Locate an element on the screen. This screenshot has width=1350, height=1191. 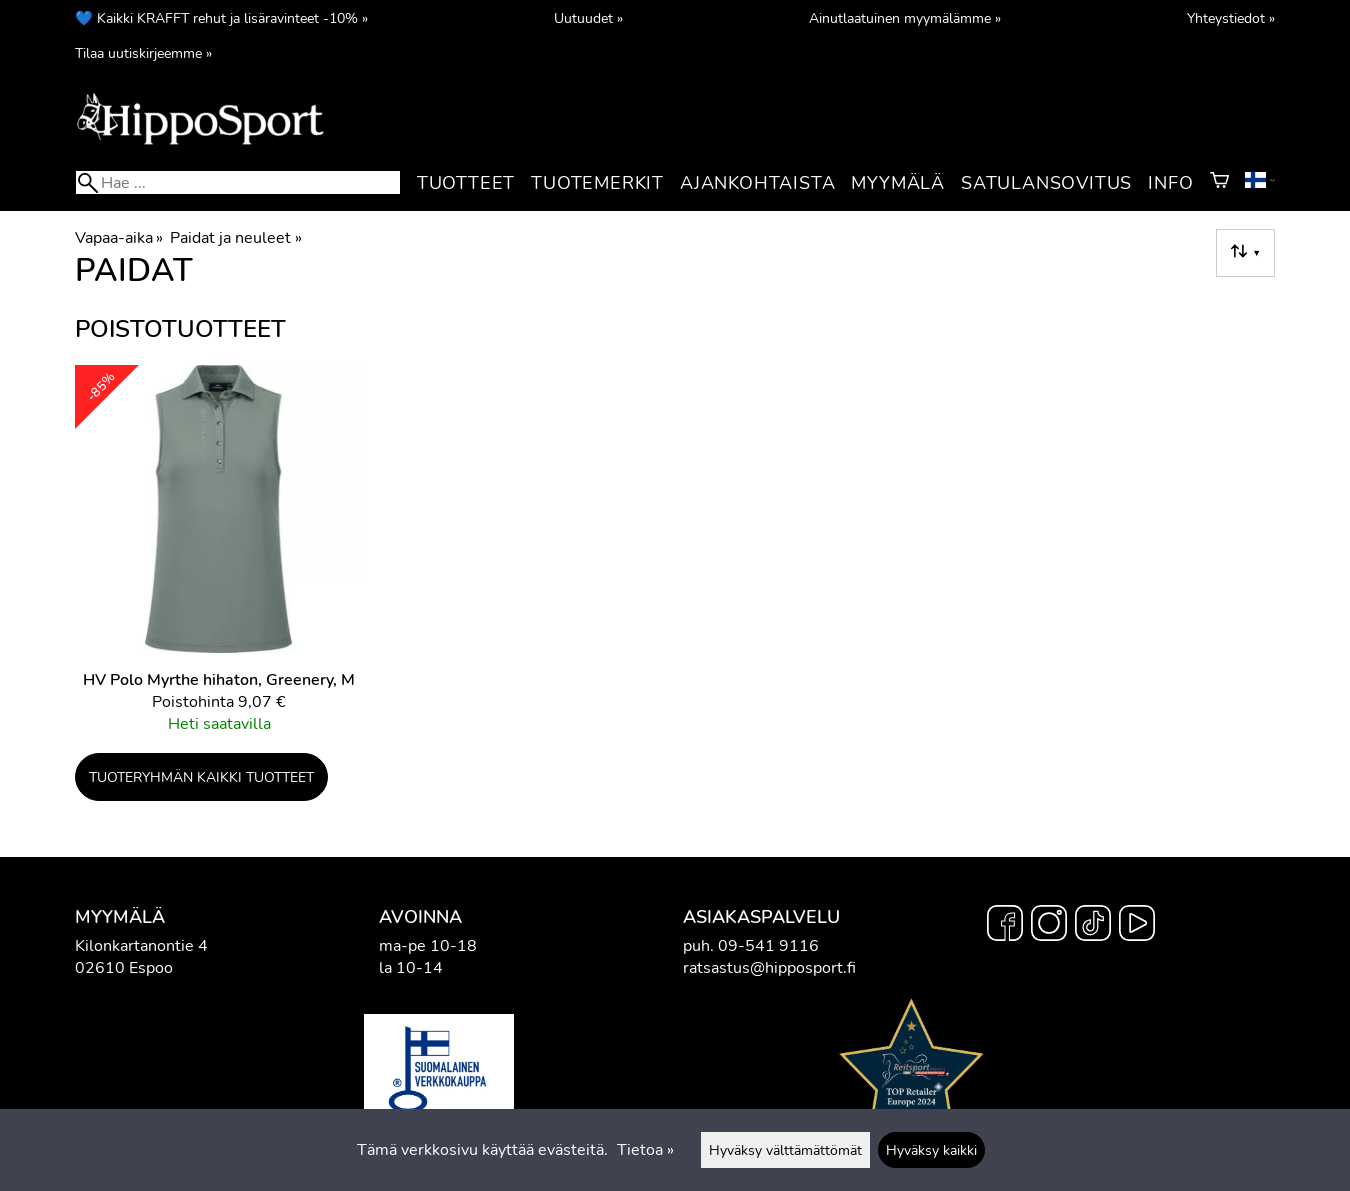
Tuoteryhmän kaikki tuotteet is located at coordinates (201, 777).